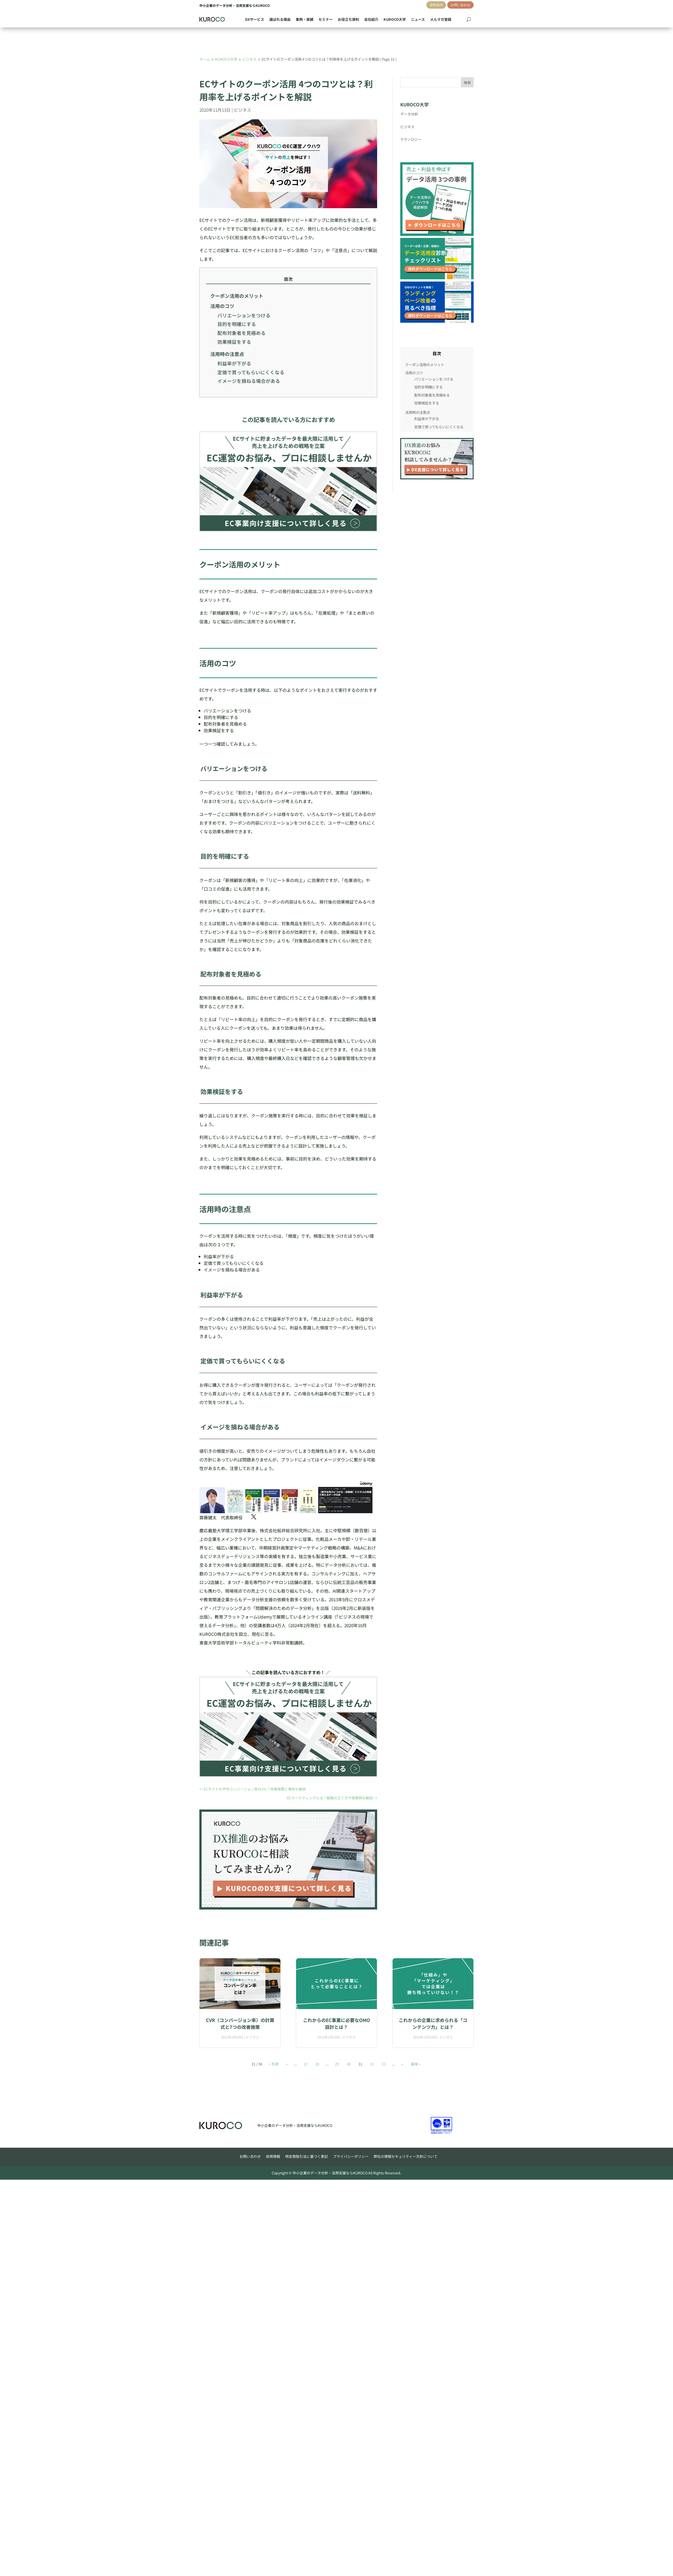  Describe the element at coordinates (410, 139) in the screenshot. I see `テクノロジー` at that location.